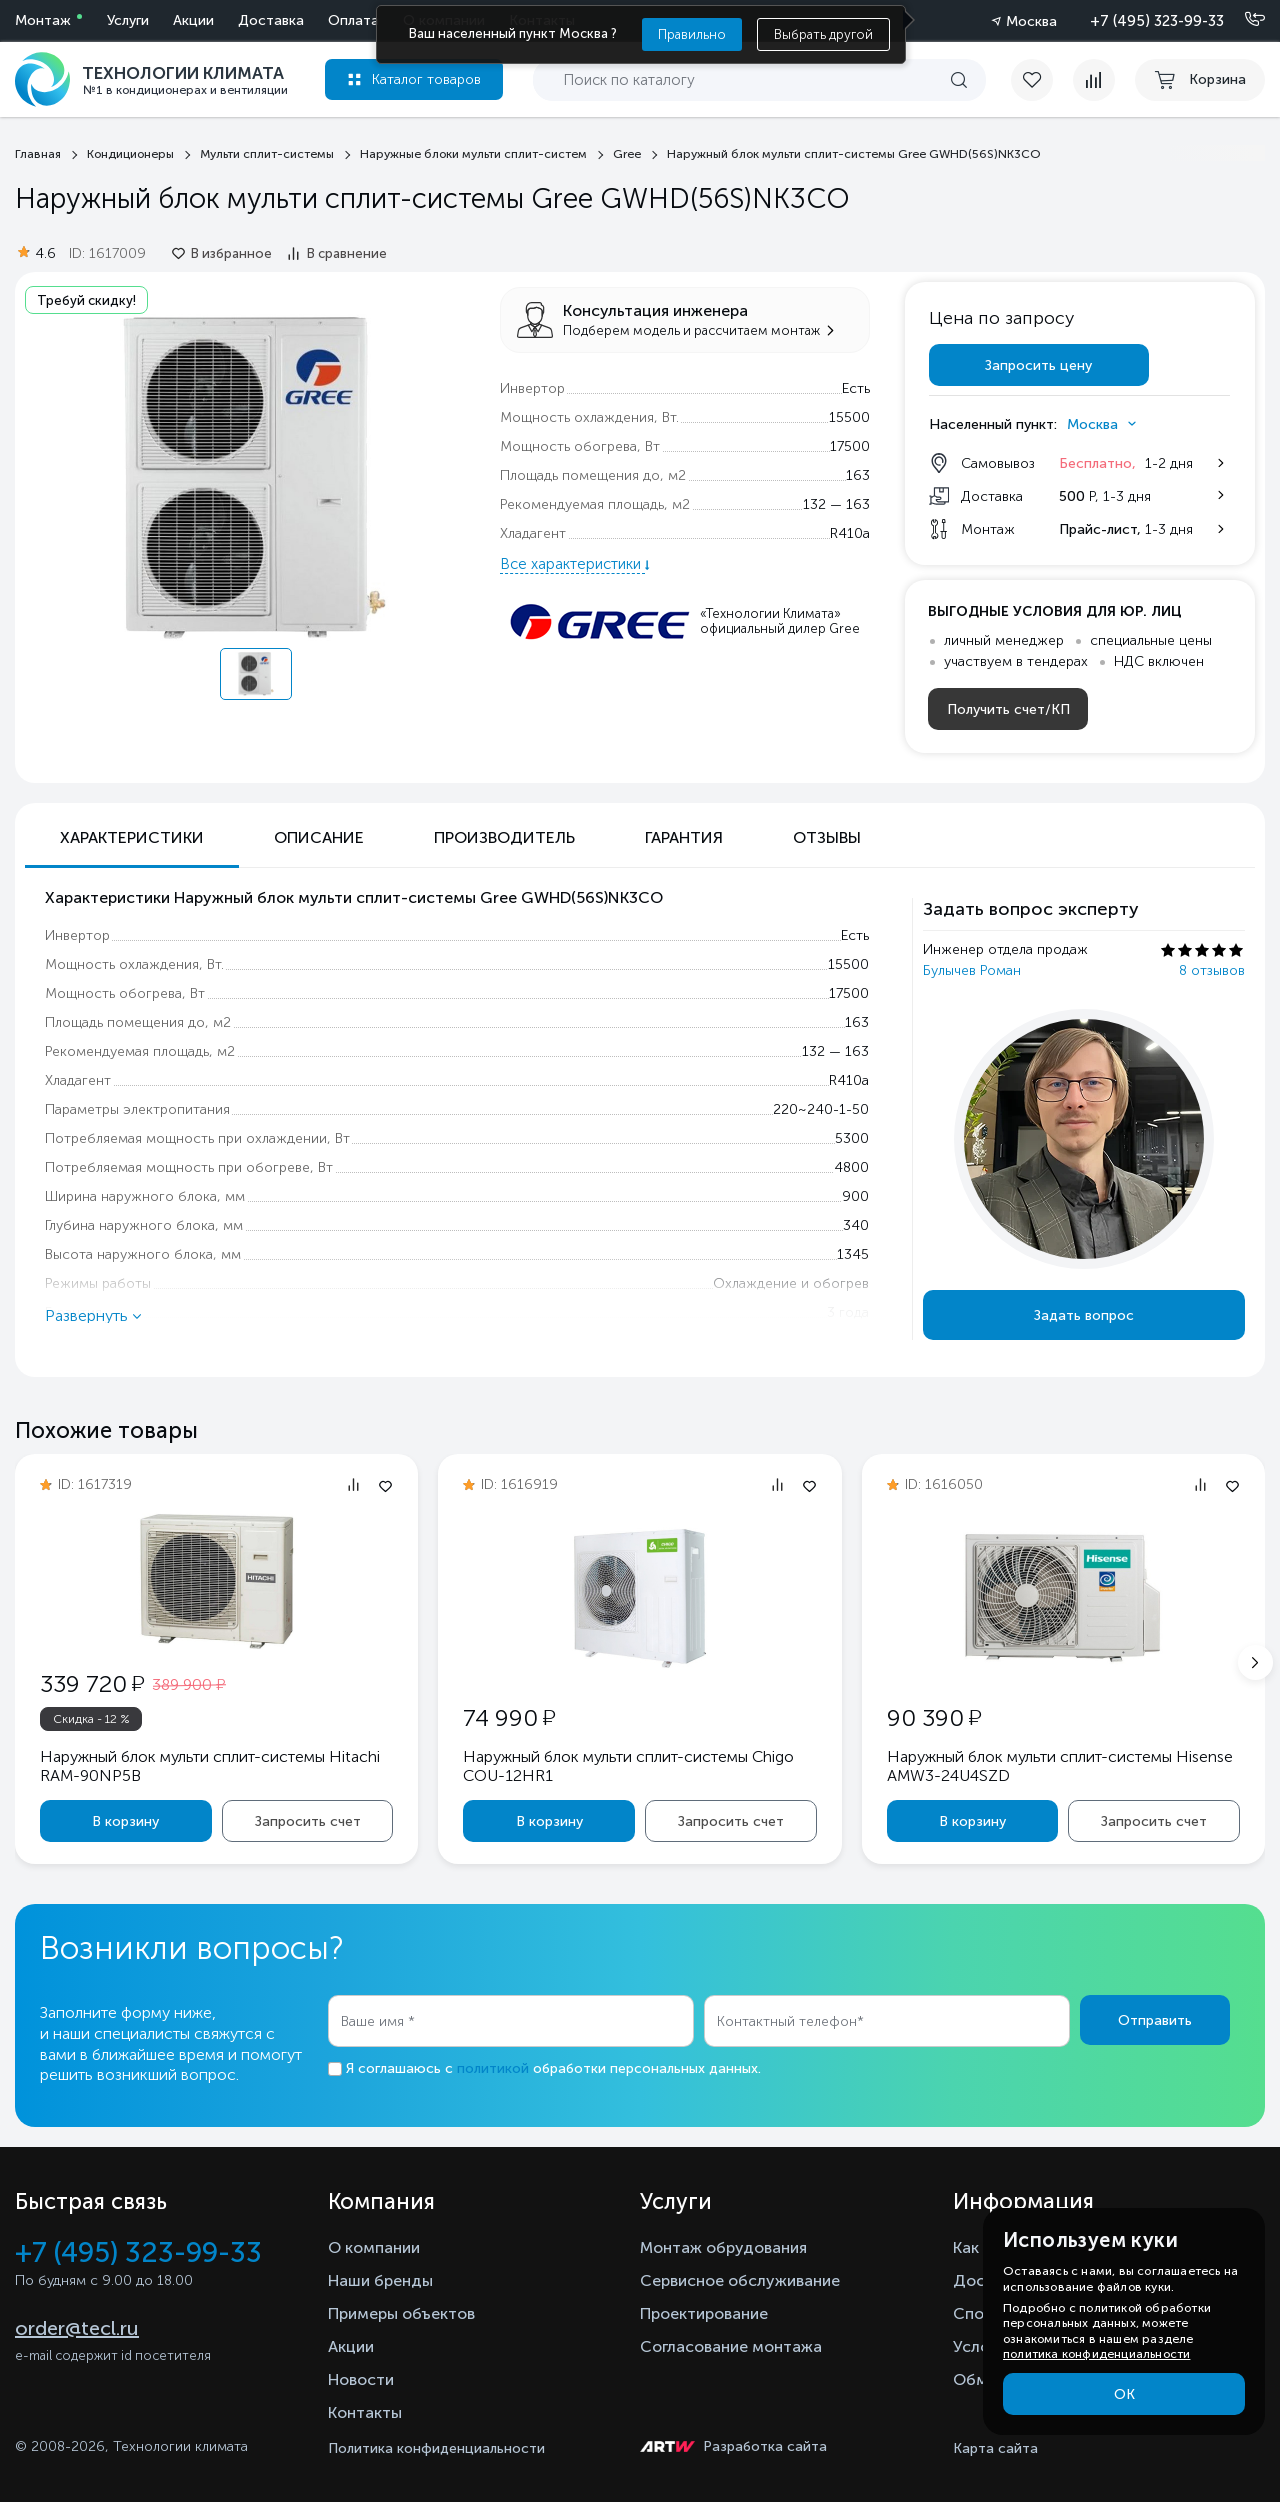 This screenshot has width=1280, height=2502. What do you see at coordinates (995, 2448) in the screenshot?
I see `Карта сайта` at bounding box center [995, 2448].